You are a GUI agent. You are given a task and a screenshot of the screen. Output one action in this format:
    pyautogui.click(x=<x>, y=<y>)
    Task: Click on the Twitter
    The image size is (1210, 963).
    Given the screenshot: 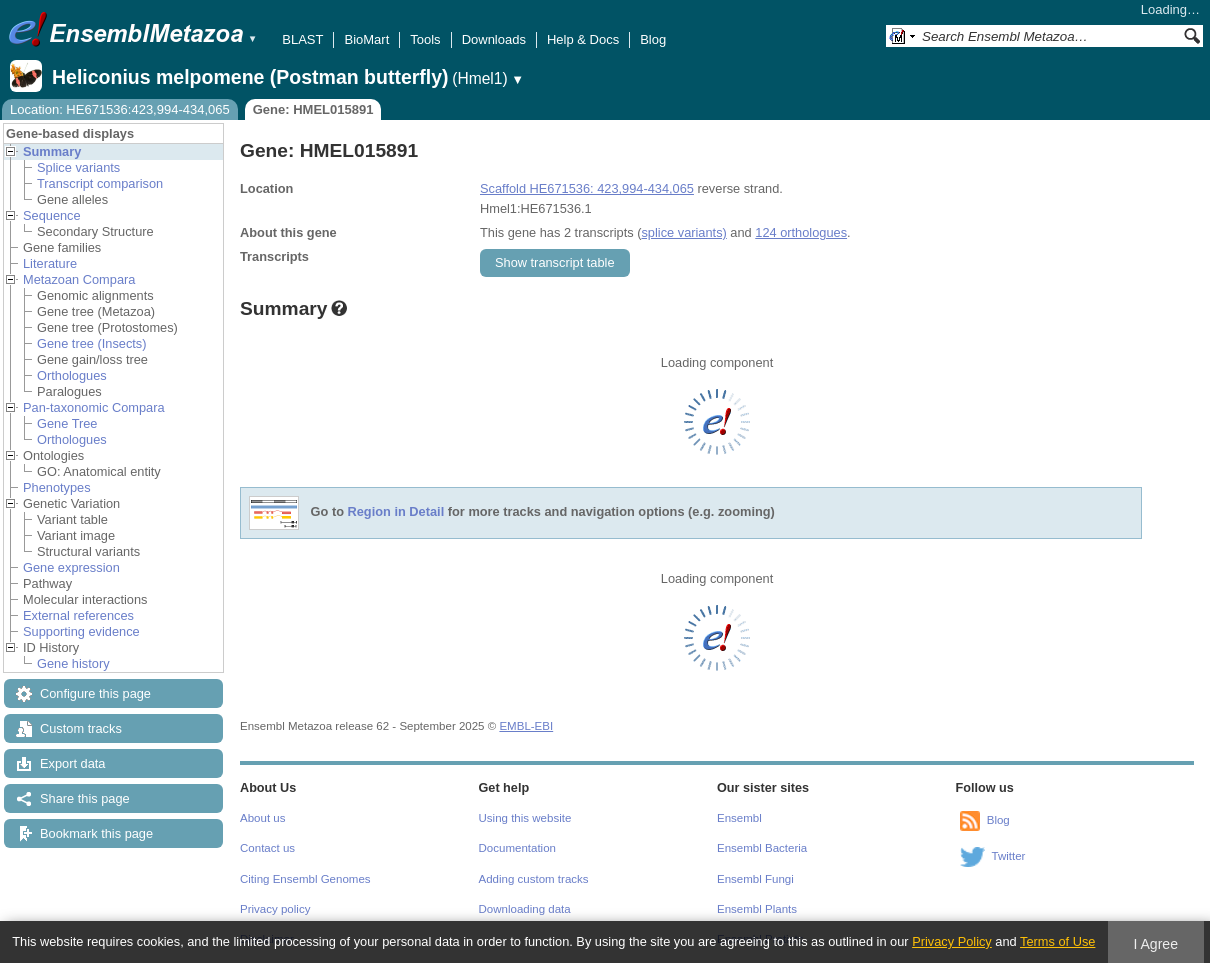 What is the action you would take?
    pyautogui.click(x=1009, y=856)
    